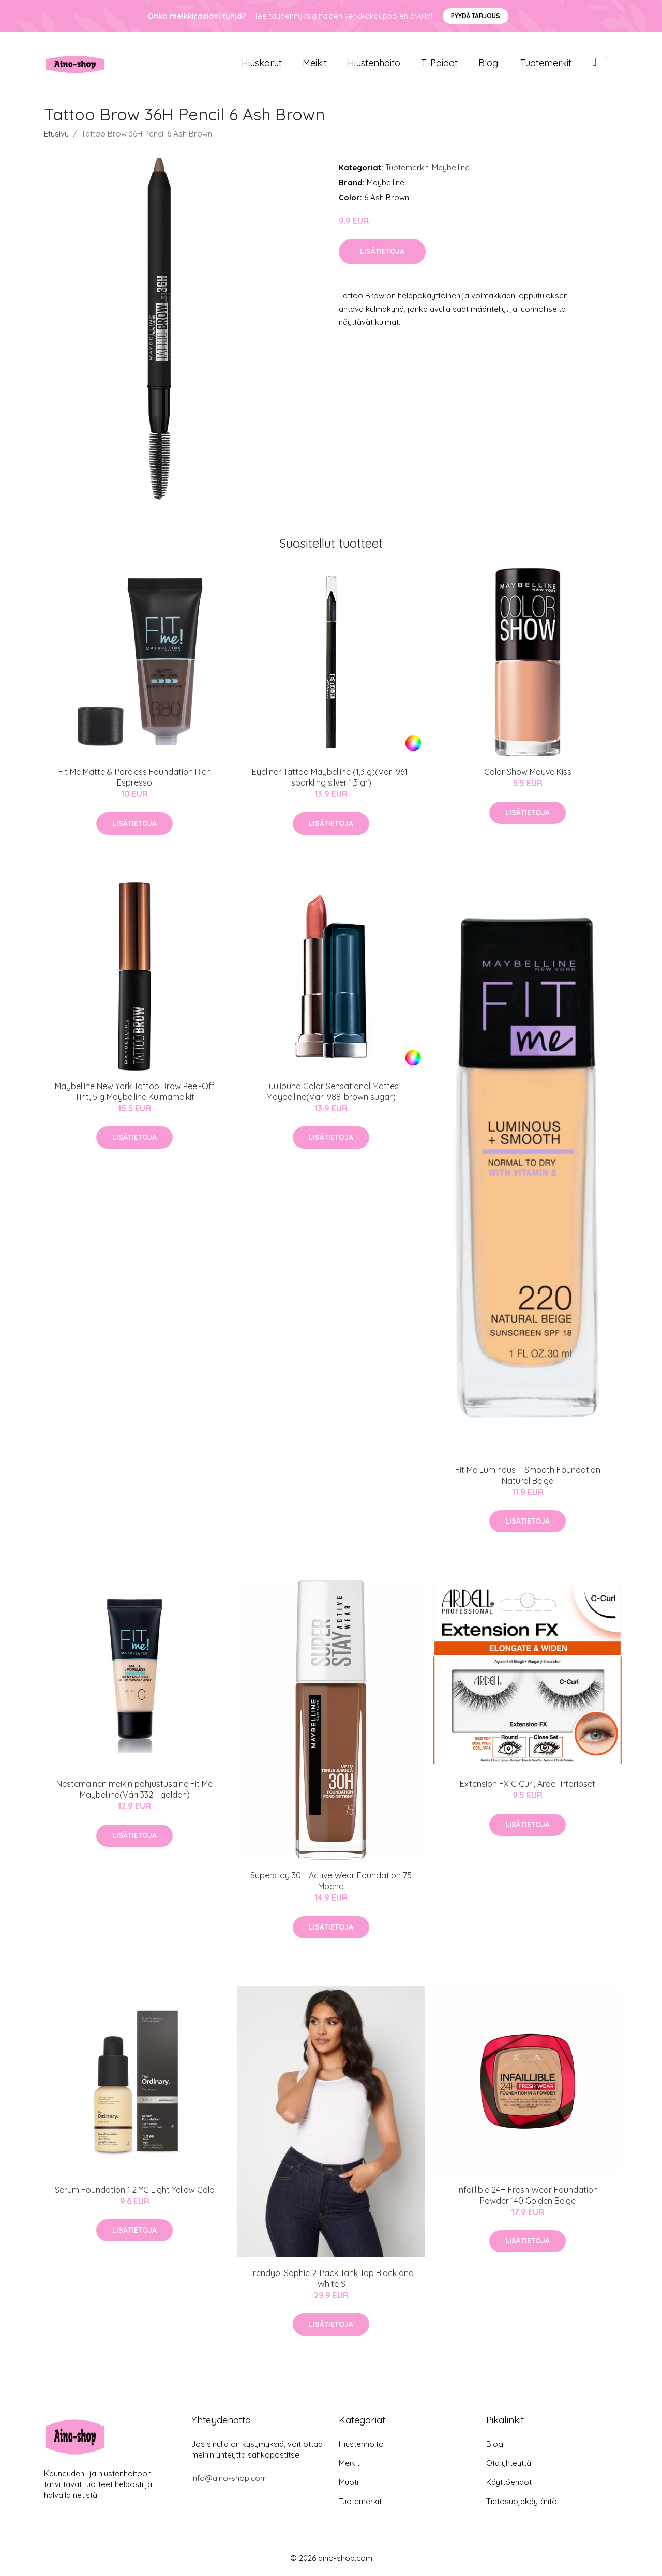  Describe the element at coordinates (509, 2482) in the screenshot. I see `Käyttöehdot` at that location.